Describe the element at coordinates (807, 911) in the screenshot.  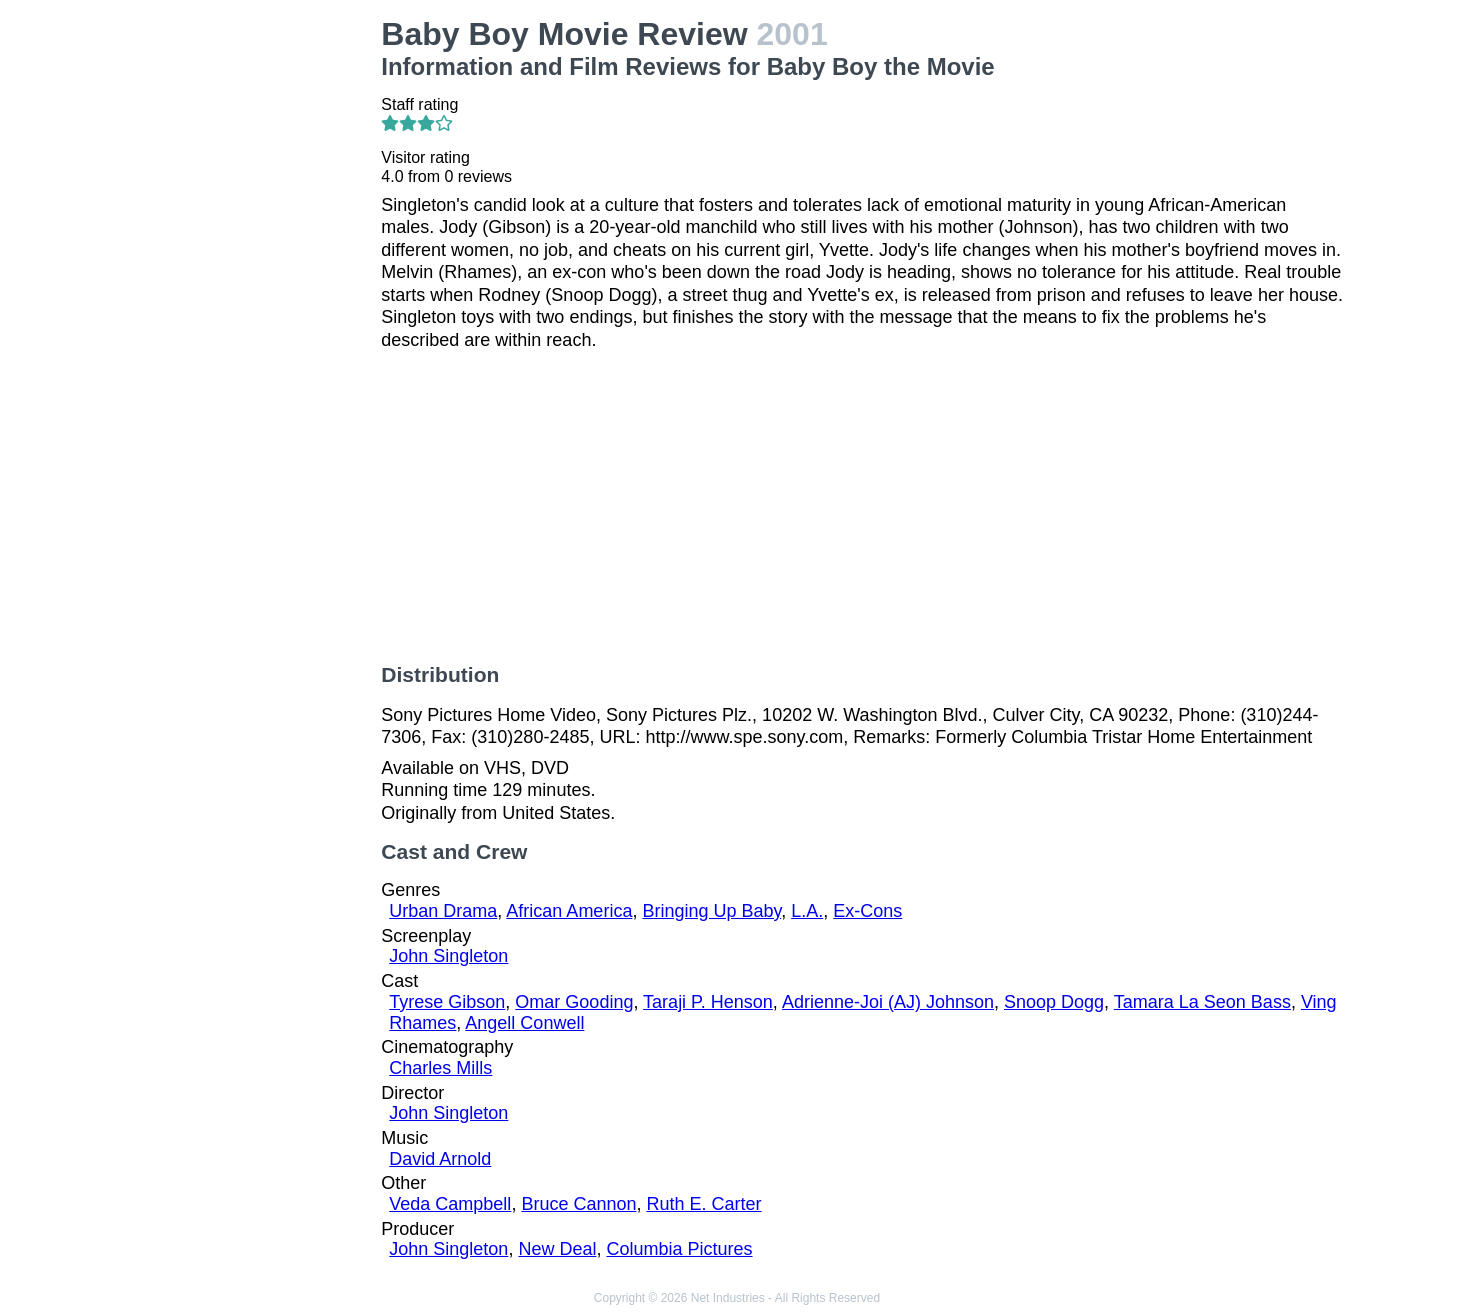
I see `L.A.` at that location.